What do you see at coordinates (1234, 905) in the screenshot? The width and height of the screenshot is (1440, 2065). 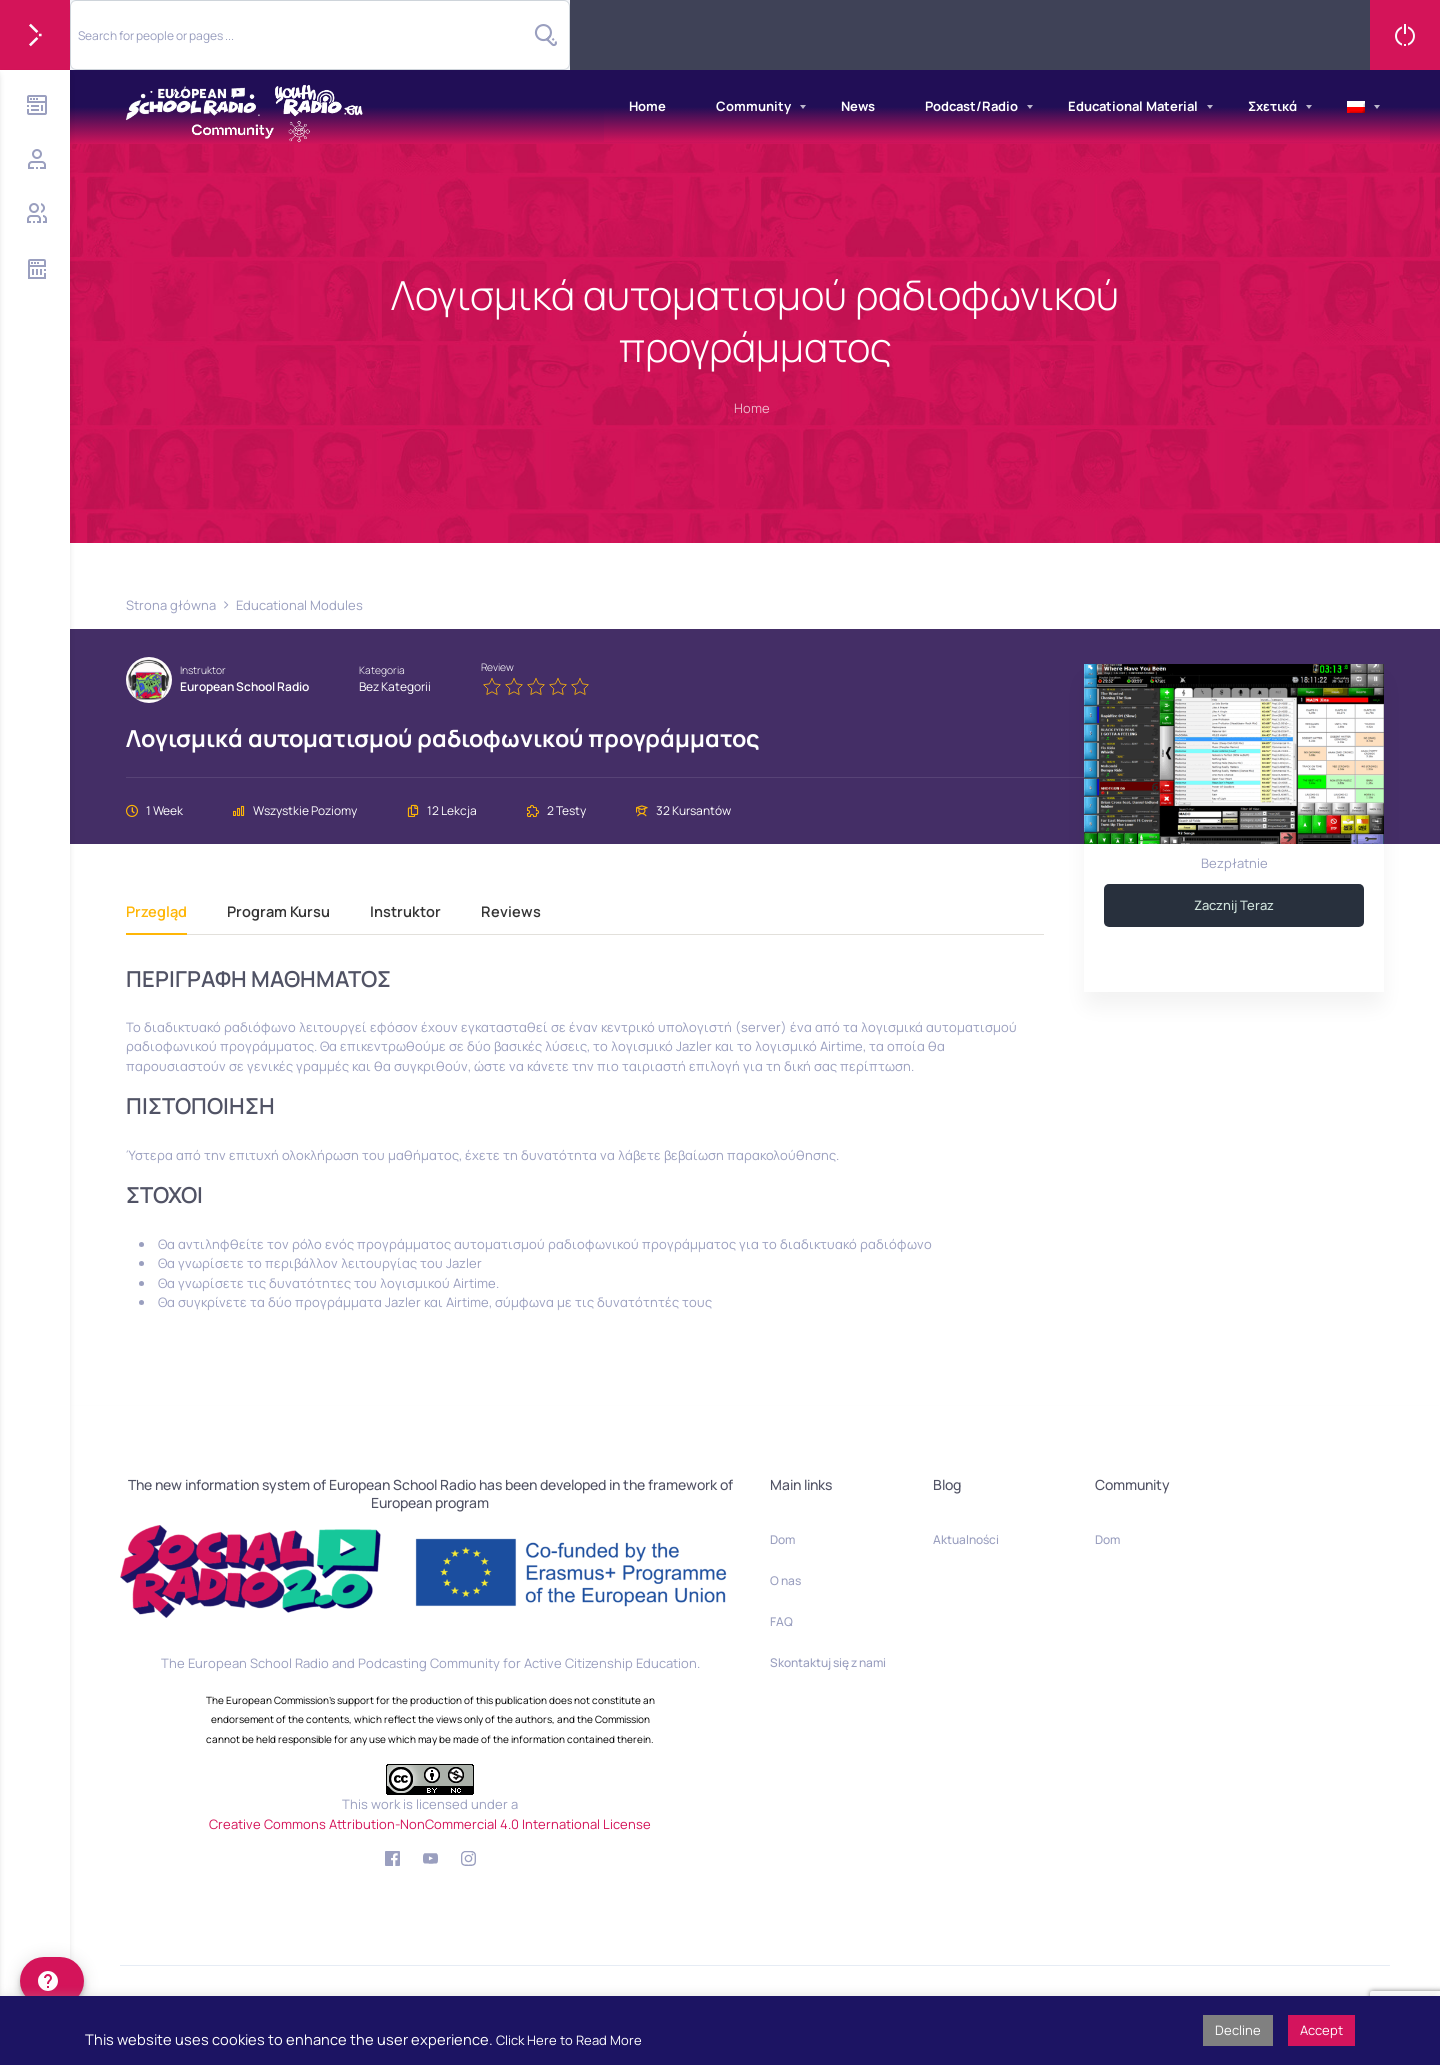 I see `Zacznij teraz` at bounding box center [1234, 905].